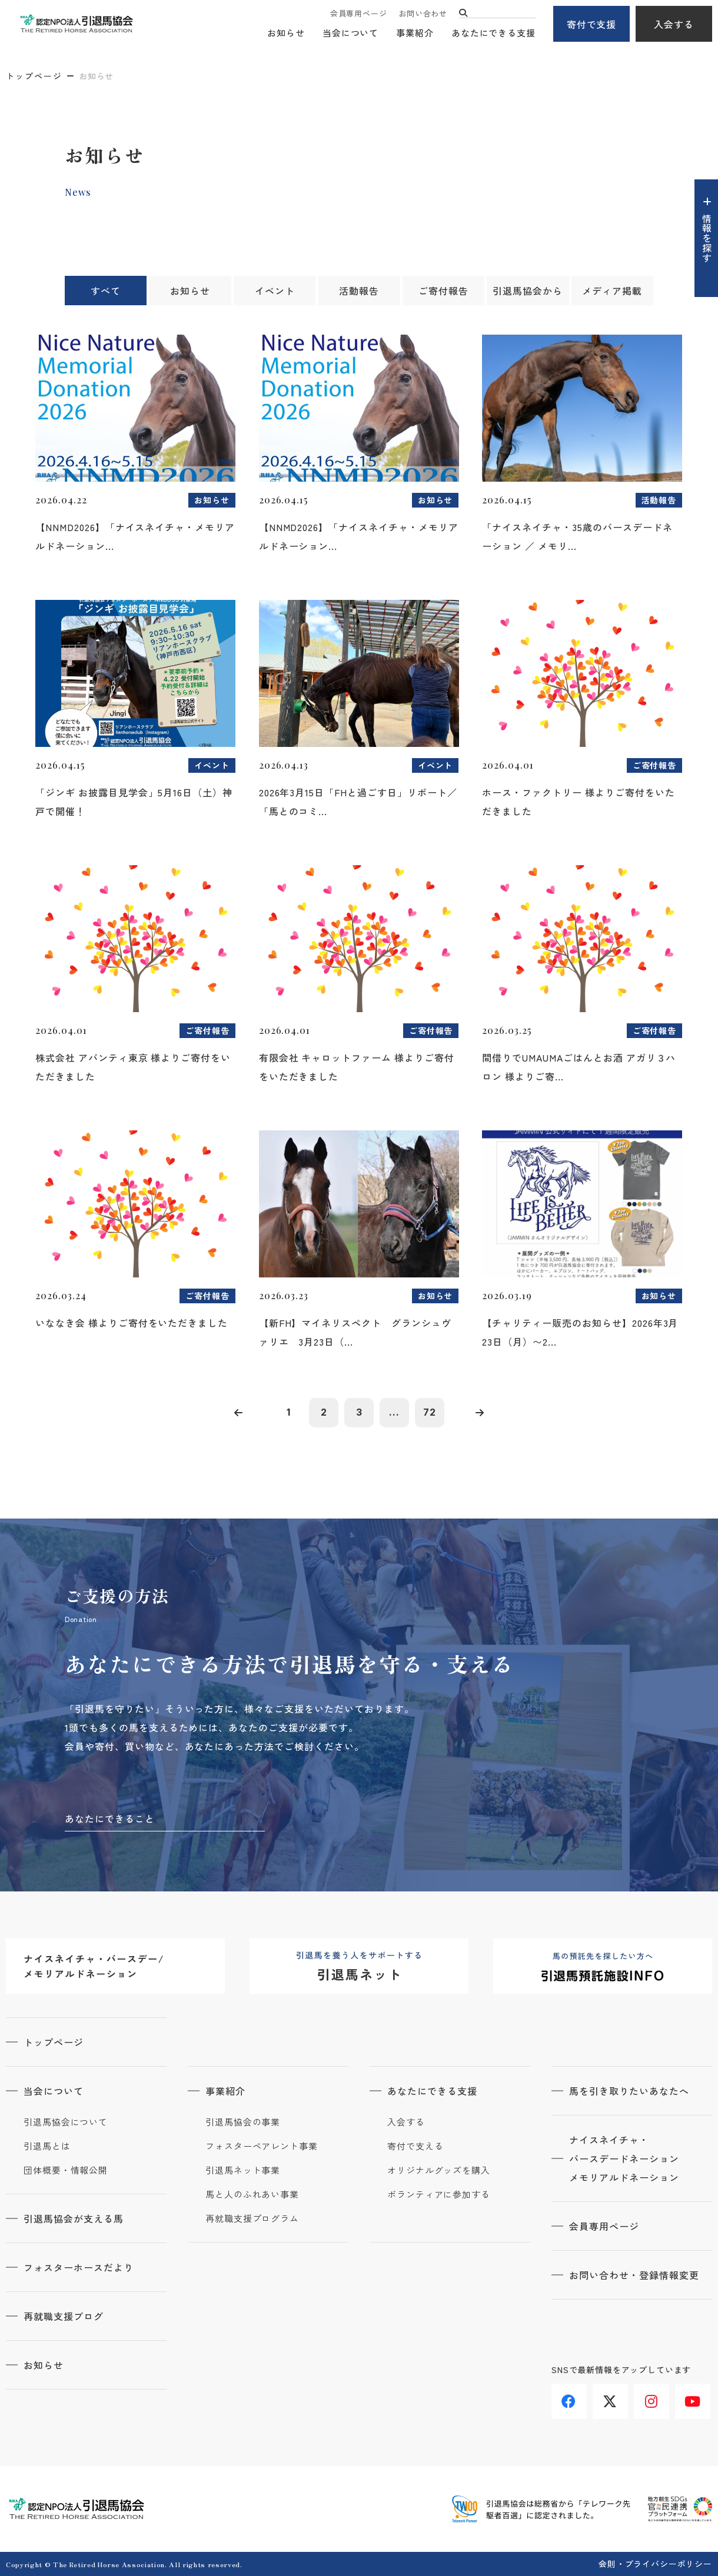 The width and height of the screenshot is (718, 2576). I want to click on 引退馬とは, so click(47, 2146).